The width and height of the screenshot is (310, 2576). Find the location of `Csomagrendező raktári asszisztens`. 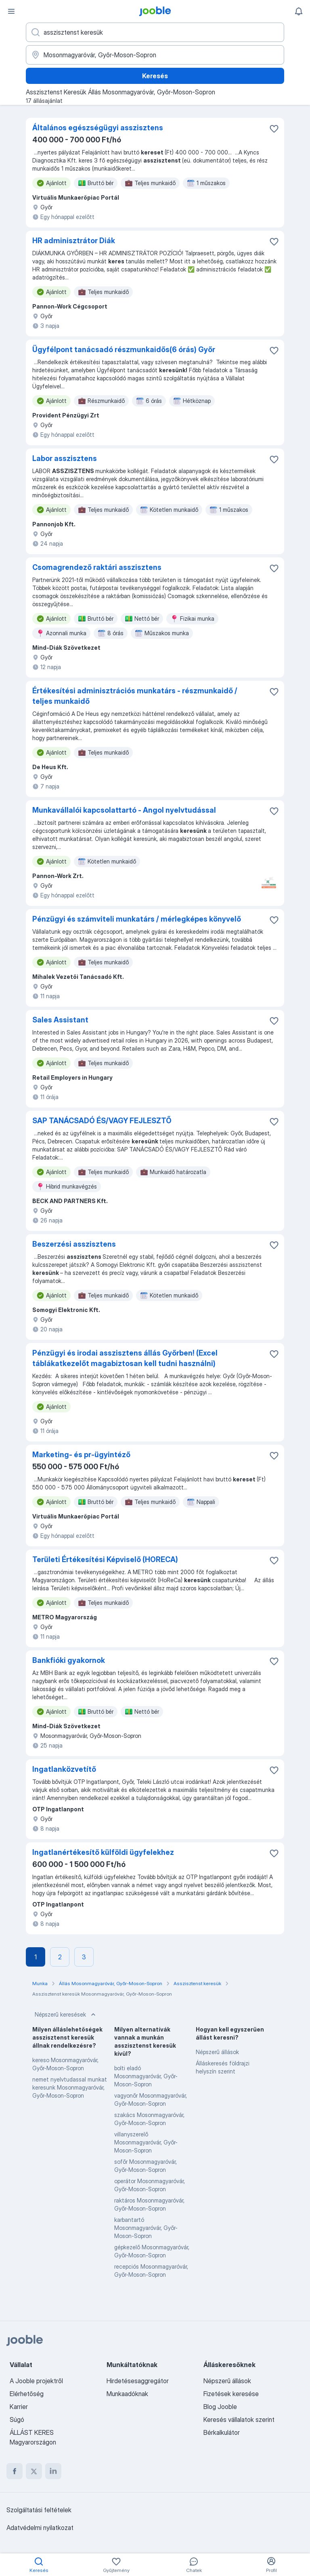

Csomagrendező raktári asszisztens is located at coordinates (96, 567).